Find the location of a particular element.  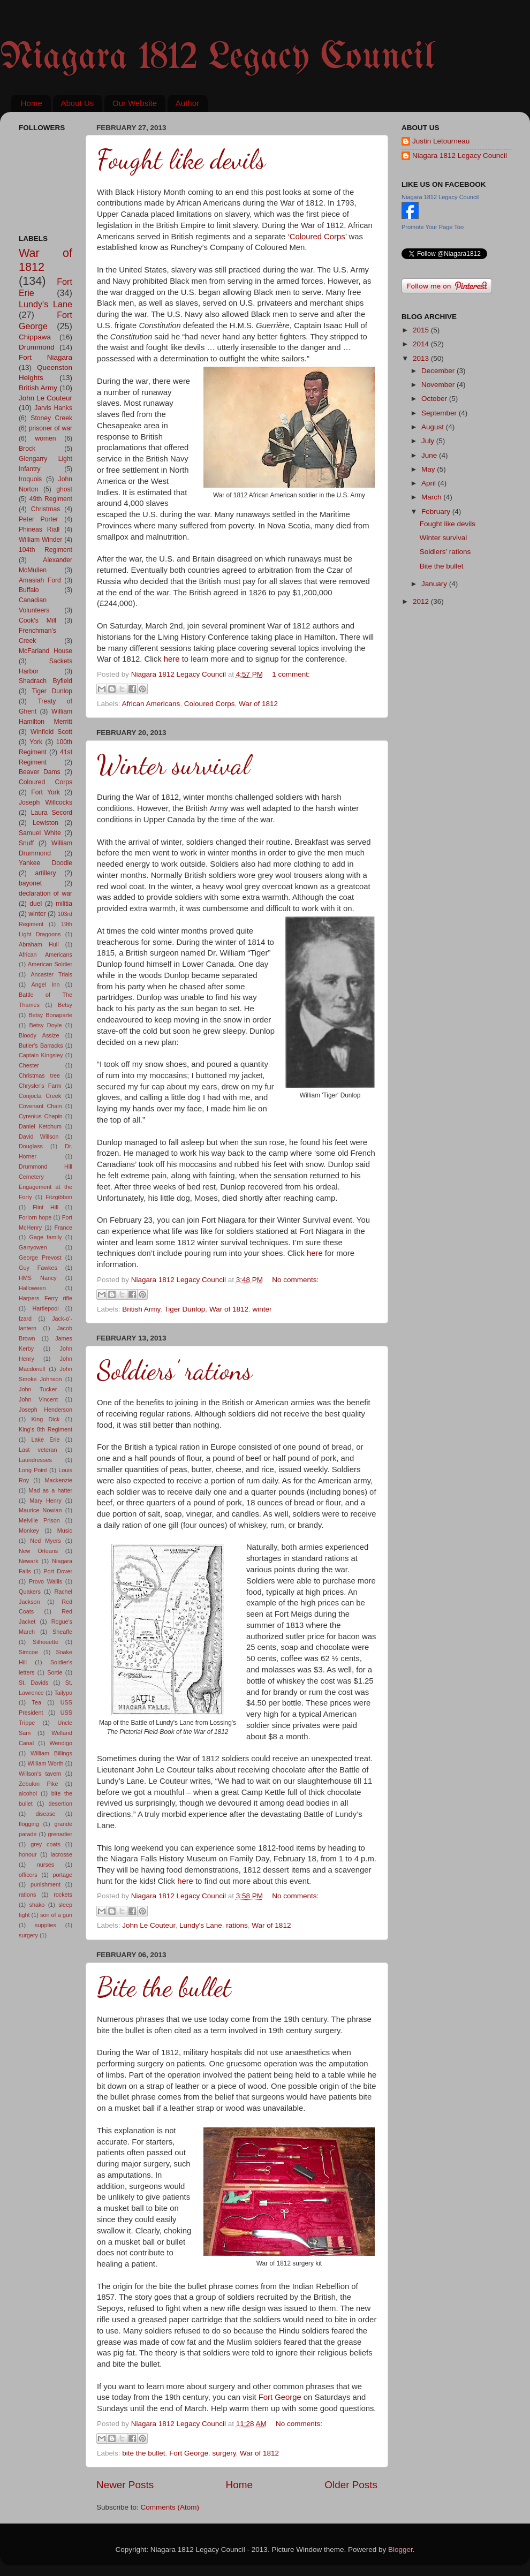

Phineas Riall is located at coordinates (39, 529).